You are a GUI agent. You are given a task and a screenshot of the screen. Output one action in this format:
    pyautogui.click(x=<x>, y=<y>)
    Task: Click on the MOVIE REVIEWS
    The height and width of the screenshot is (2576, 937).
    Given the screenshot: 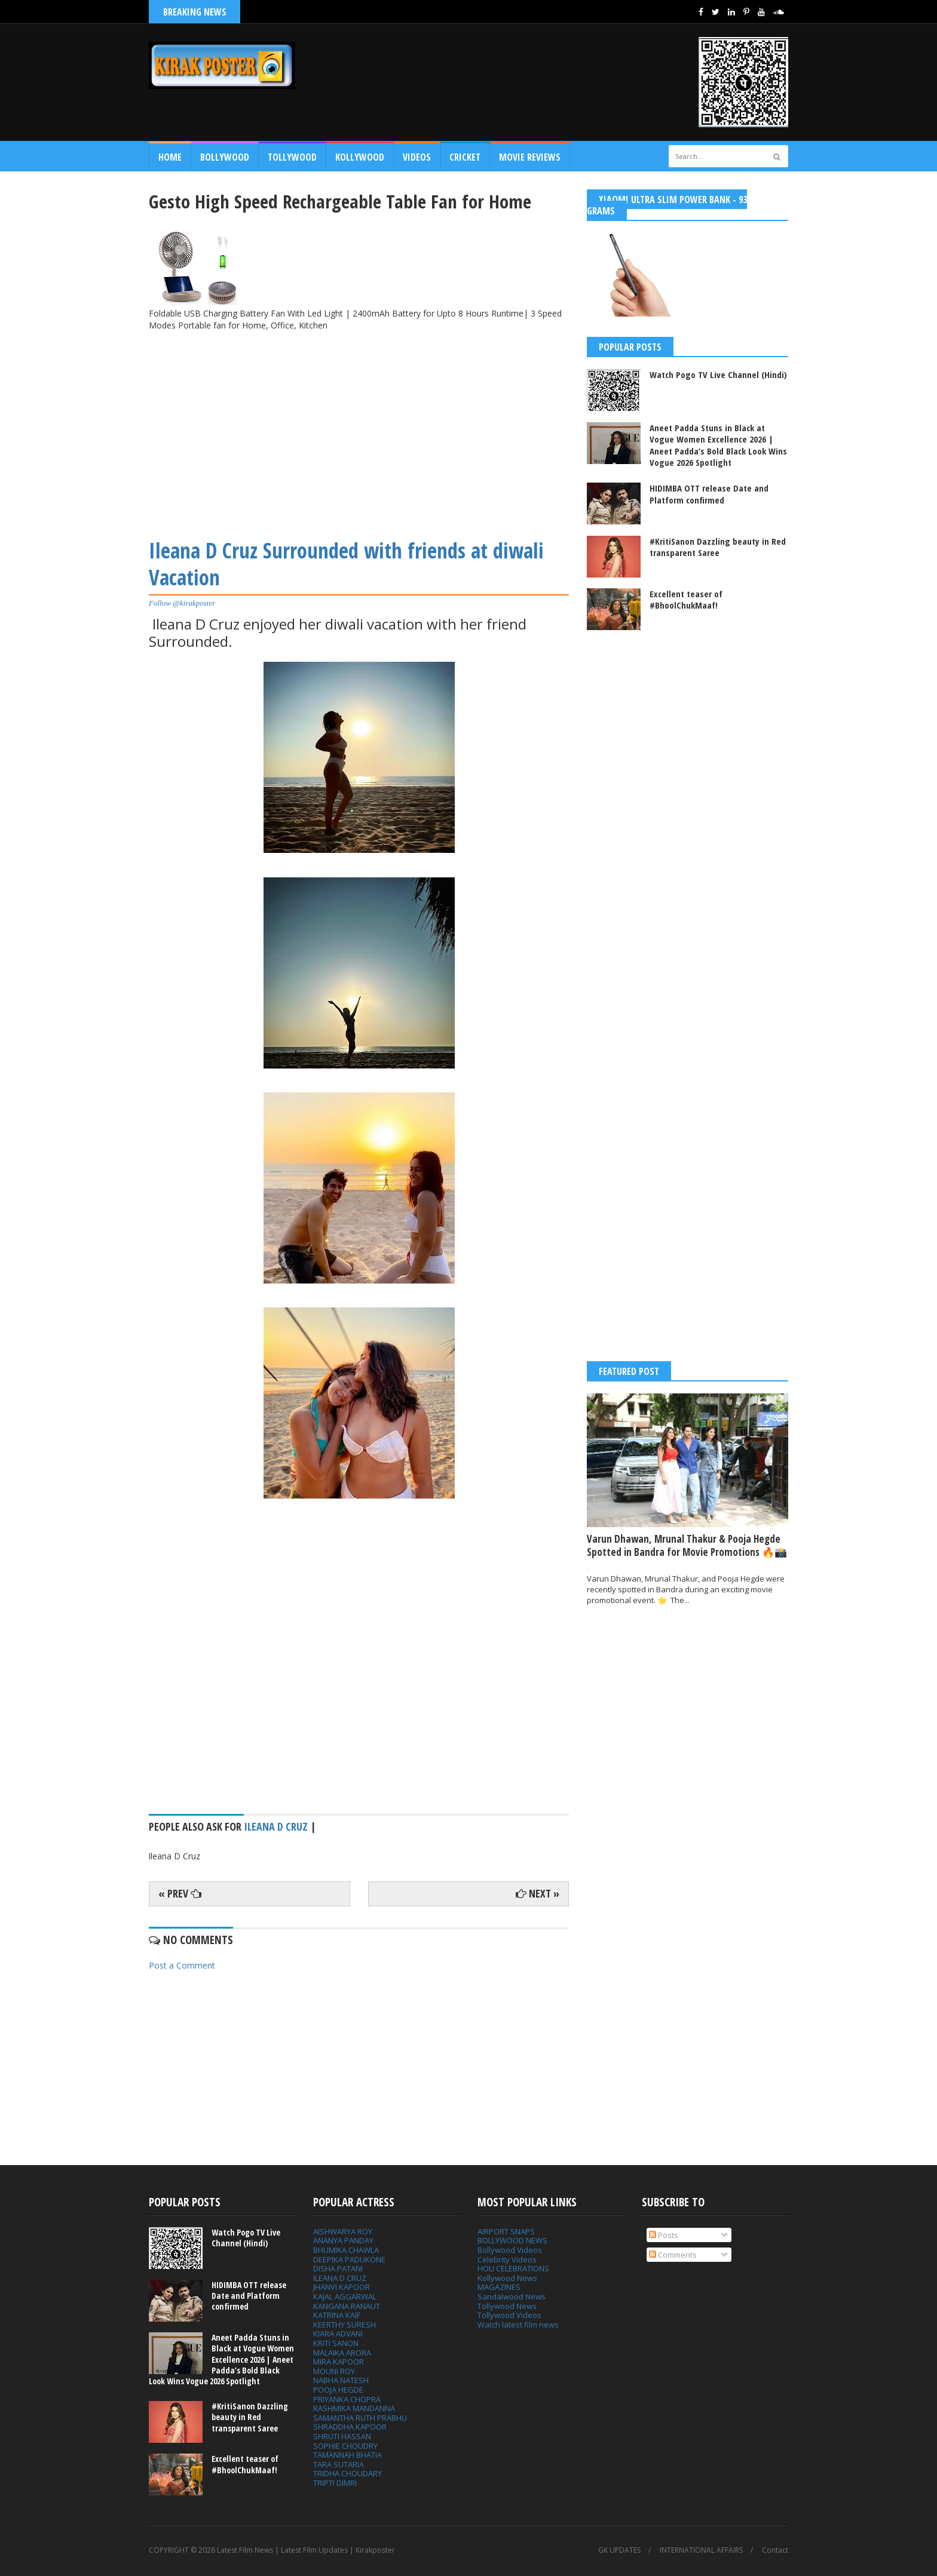 What is the action you would take?
    pyautogui.click(x=530, y=157)
    